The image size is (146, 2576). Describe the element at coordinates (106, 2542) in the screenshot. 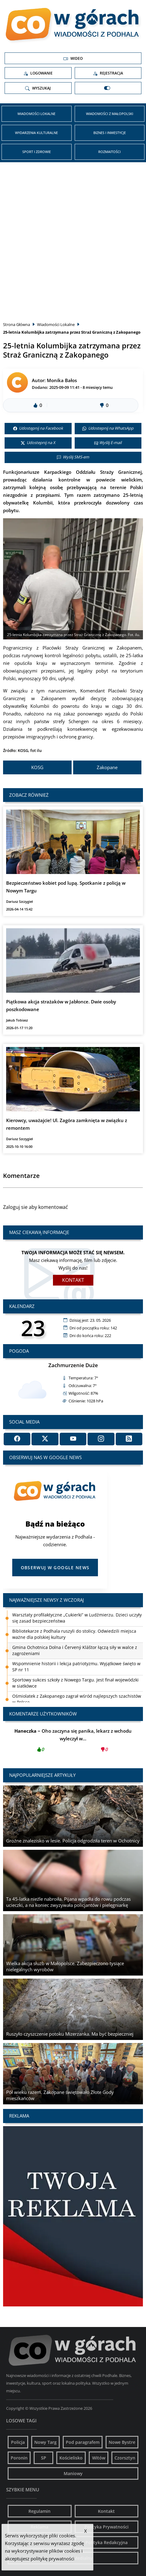

I see `Polityka Redakcyjna` at that location.